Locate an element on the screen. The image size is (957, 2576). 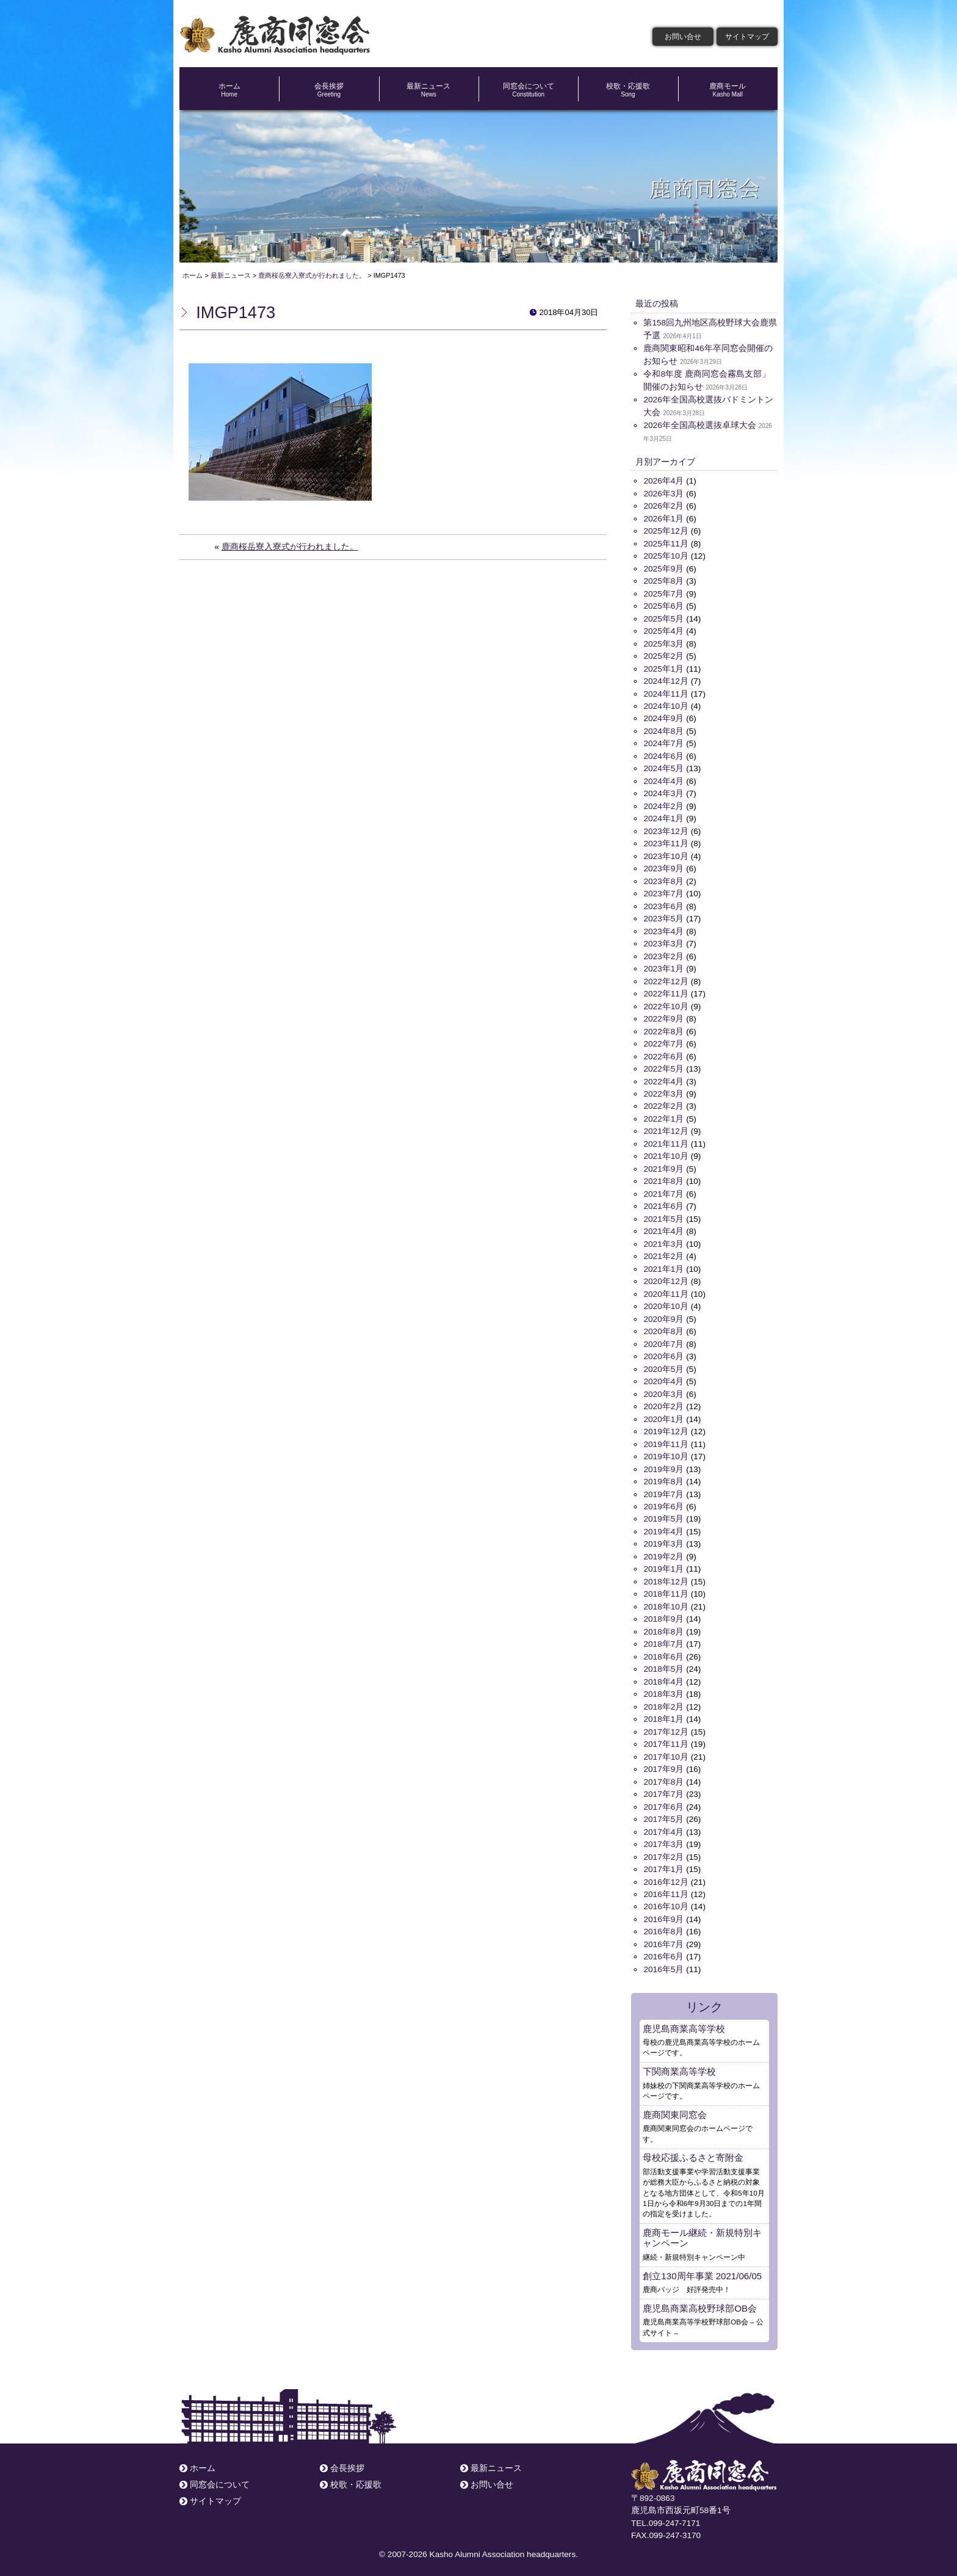
同窓会について is located at coordinates (528, 90).